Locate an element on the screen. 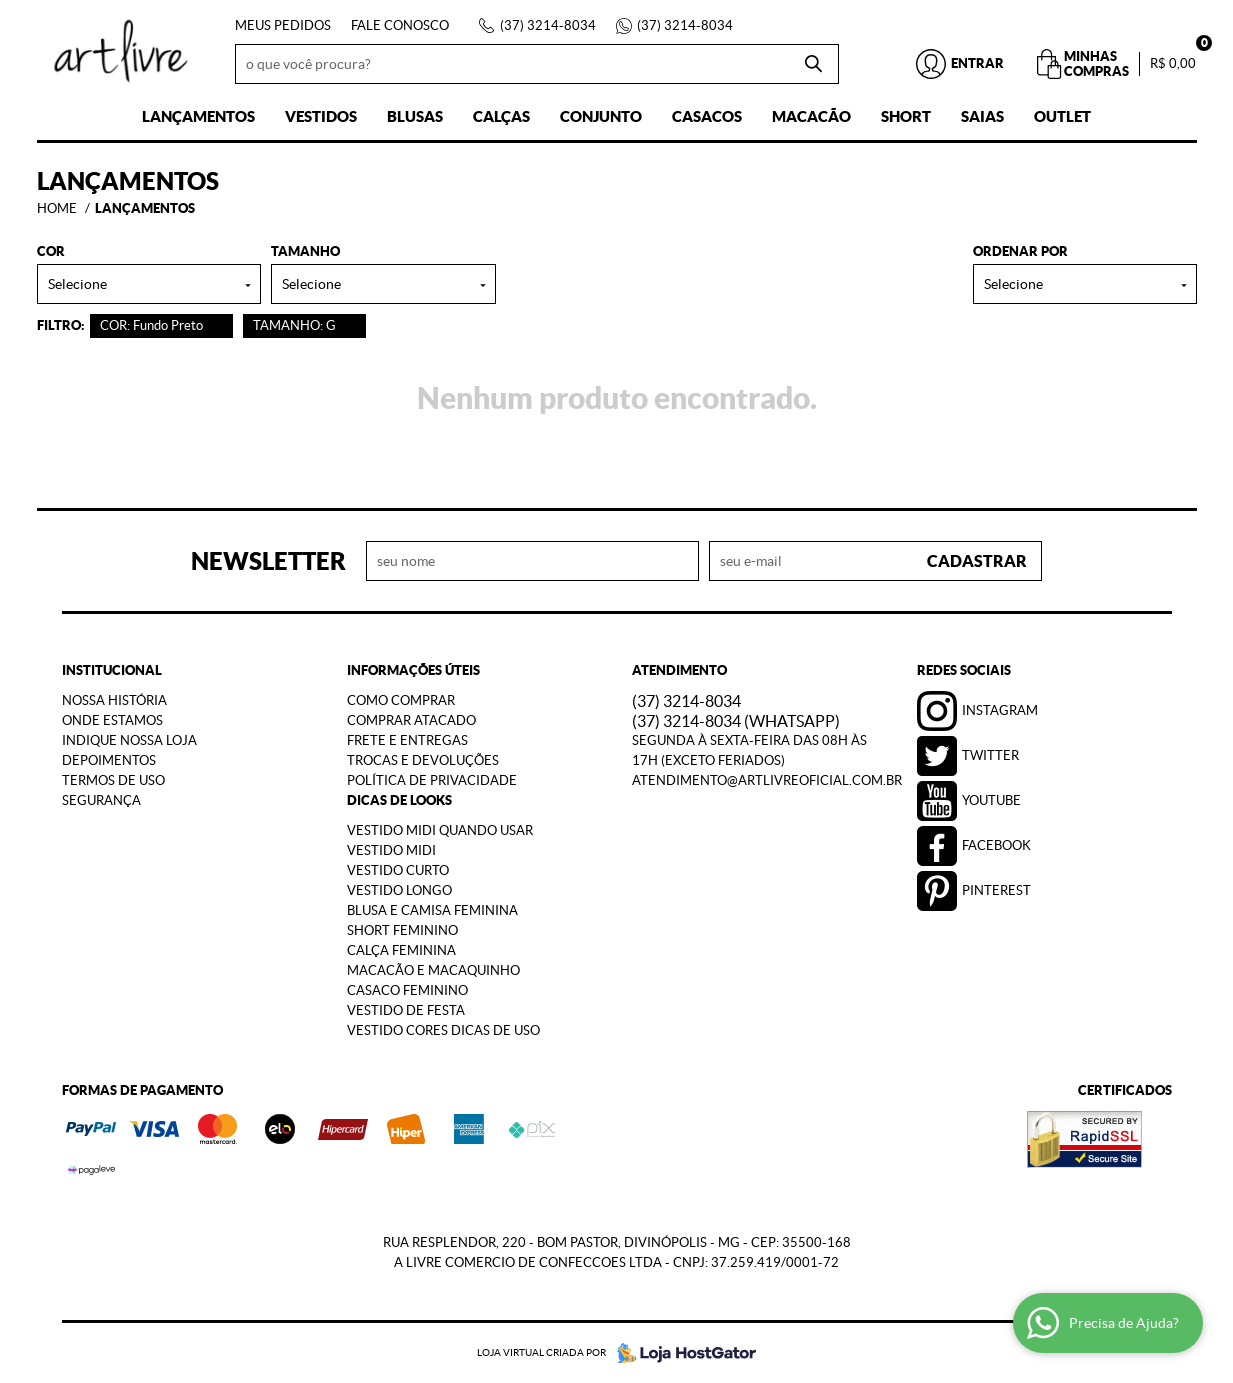  Vestido de Festa is located at coordinates (406, 1010).